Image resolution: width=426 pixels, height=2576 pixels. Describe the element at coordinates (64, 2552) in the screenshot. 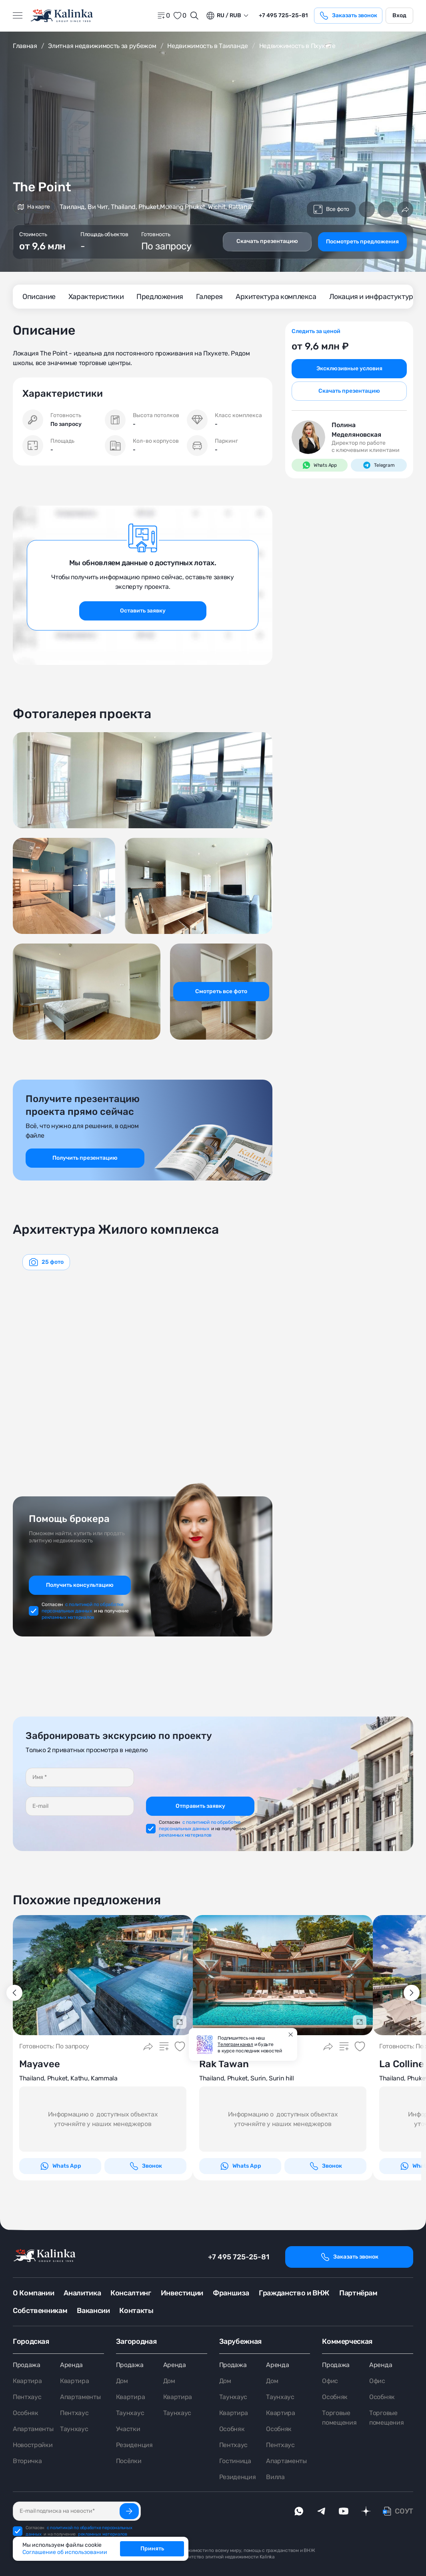

I see `Соглашение об использовании` at that location.